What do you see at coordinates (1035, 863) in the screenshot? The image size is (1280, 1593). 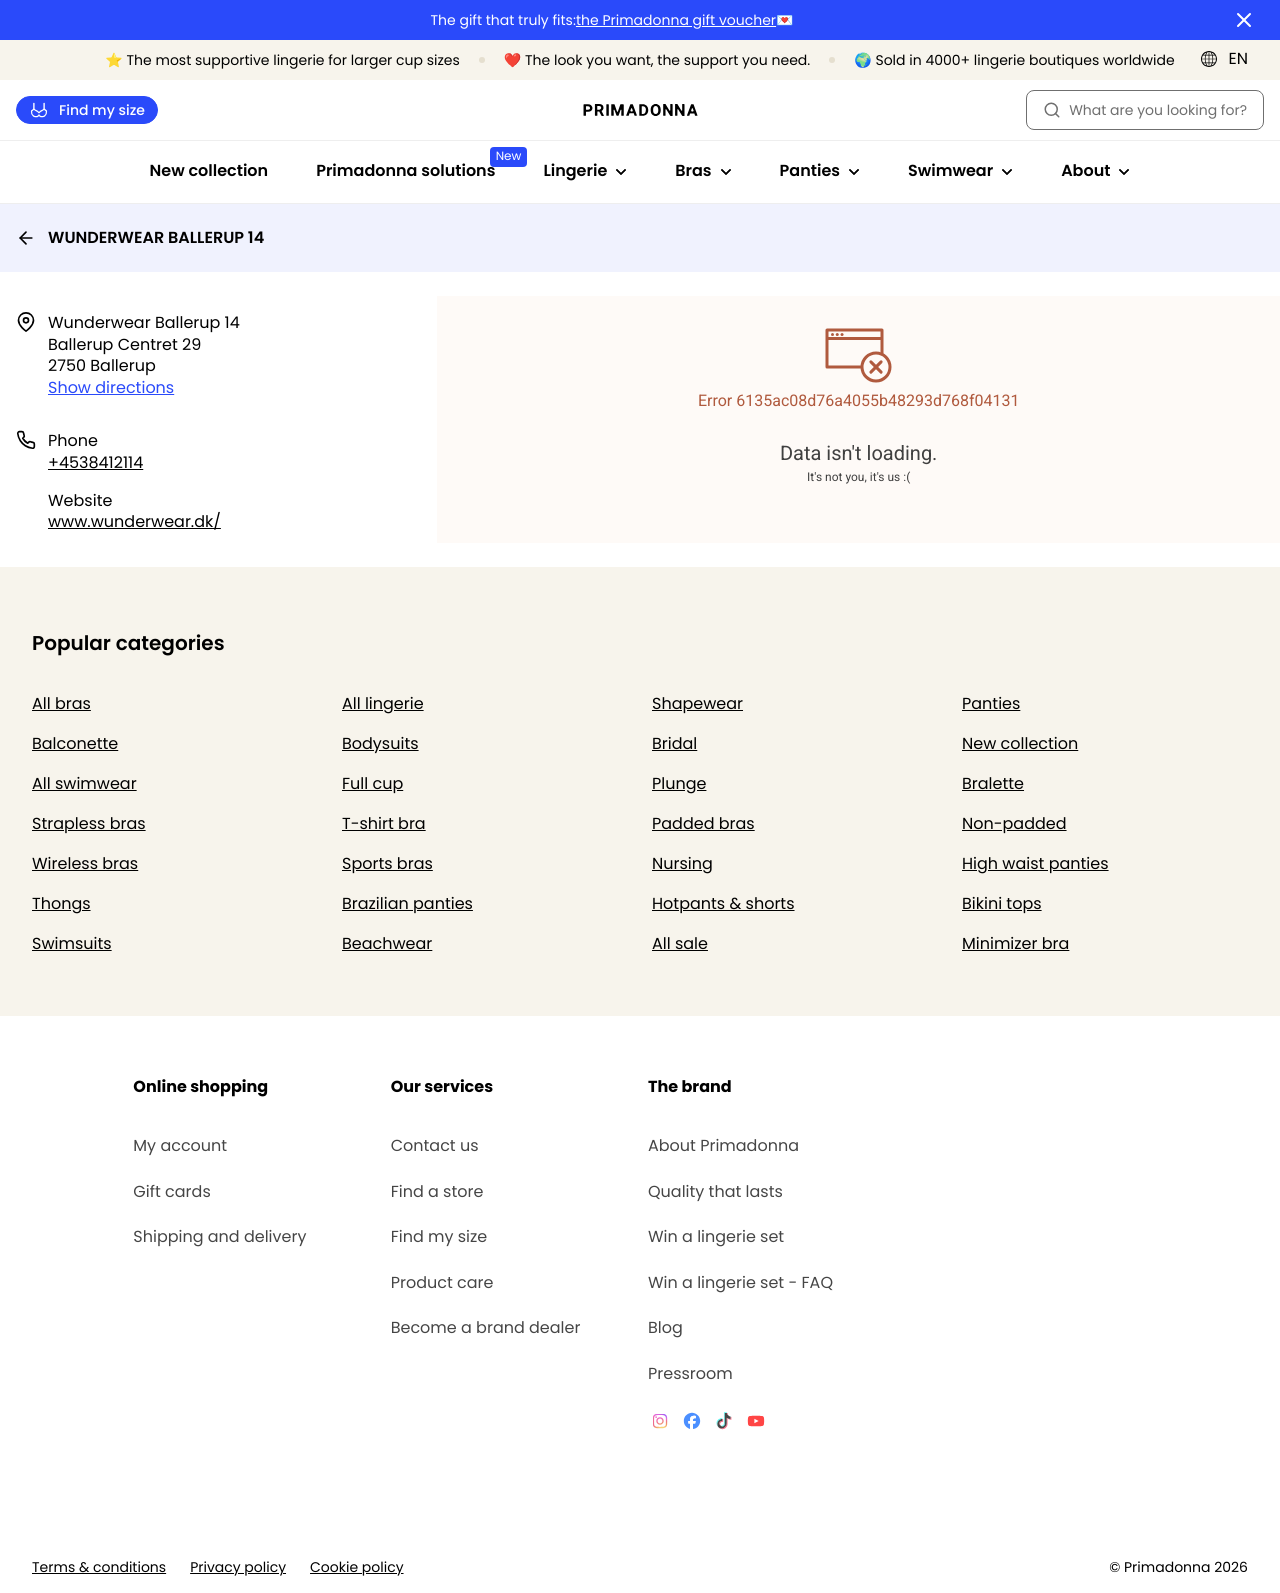 I see `High waist panties` at bounding box center [1035, 863].